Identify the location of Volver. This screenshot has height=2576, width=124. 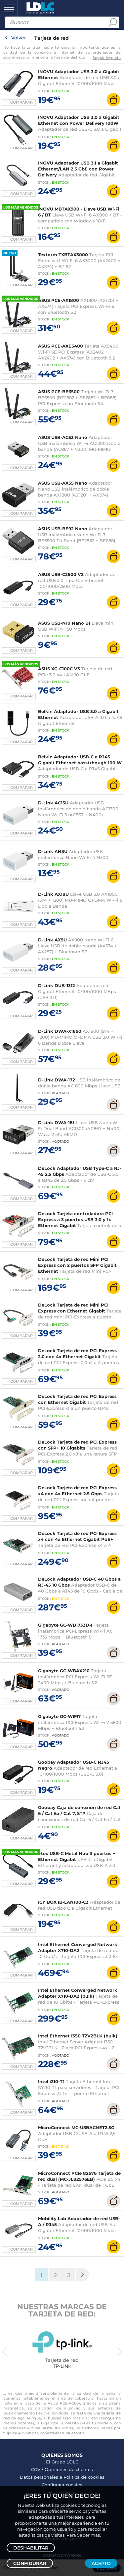
(18, 38).